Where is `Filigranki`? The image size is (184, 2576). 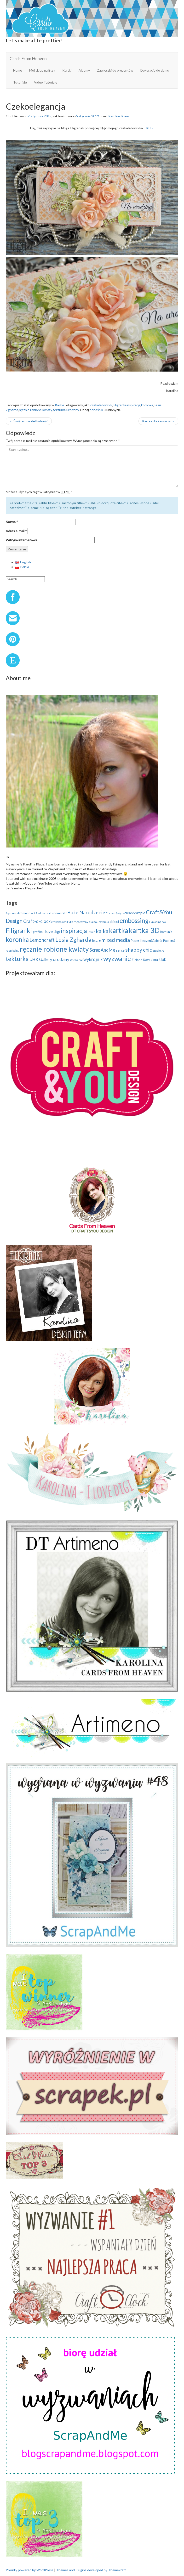
Filigranki is located at coordinates (119, 405).